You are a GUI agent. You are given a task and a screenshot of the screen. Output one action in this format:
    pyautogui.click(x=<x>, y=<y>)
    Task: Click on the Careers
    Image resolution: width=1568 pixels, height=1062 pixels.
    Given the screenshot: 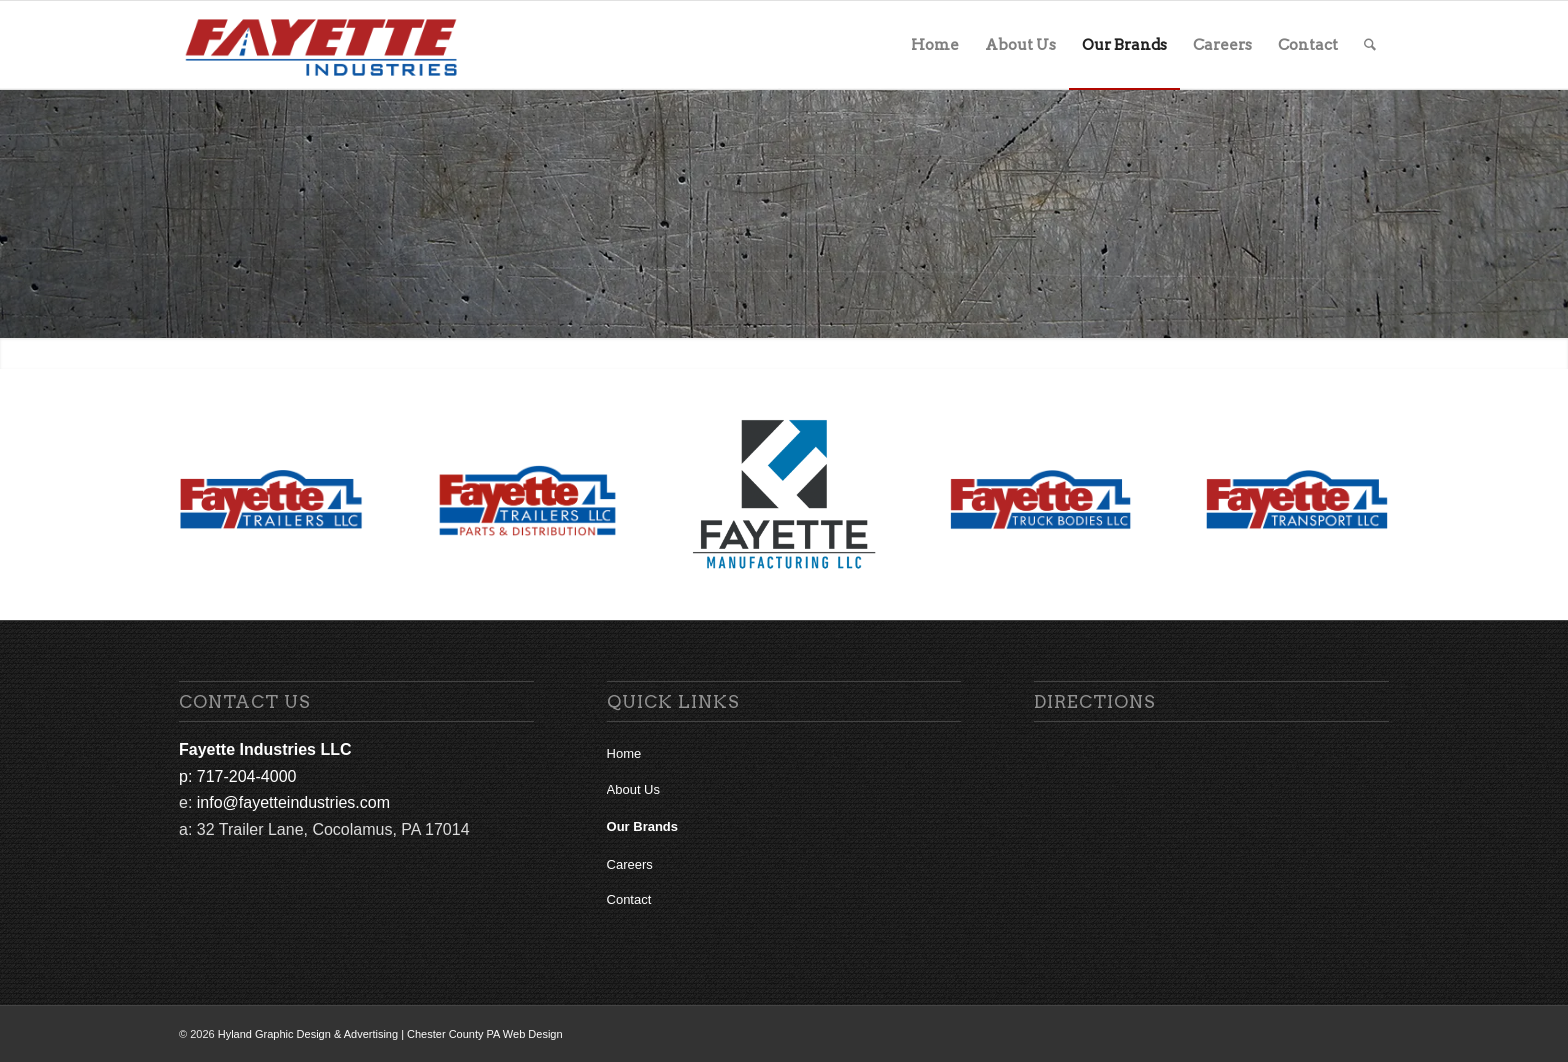 What is the action you would take?
    pyautogui.click(x=630, y=864)
    